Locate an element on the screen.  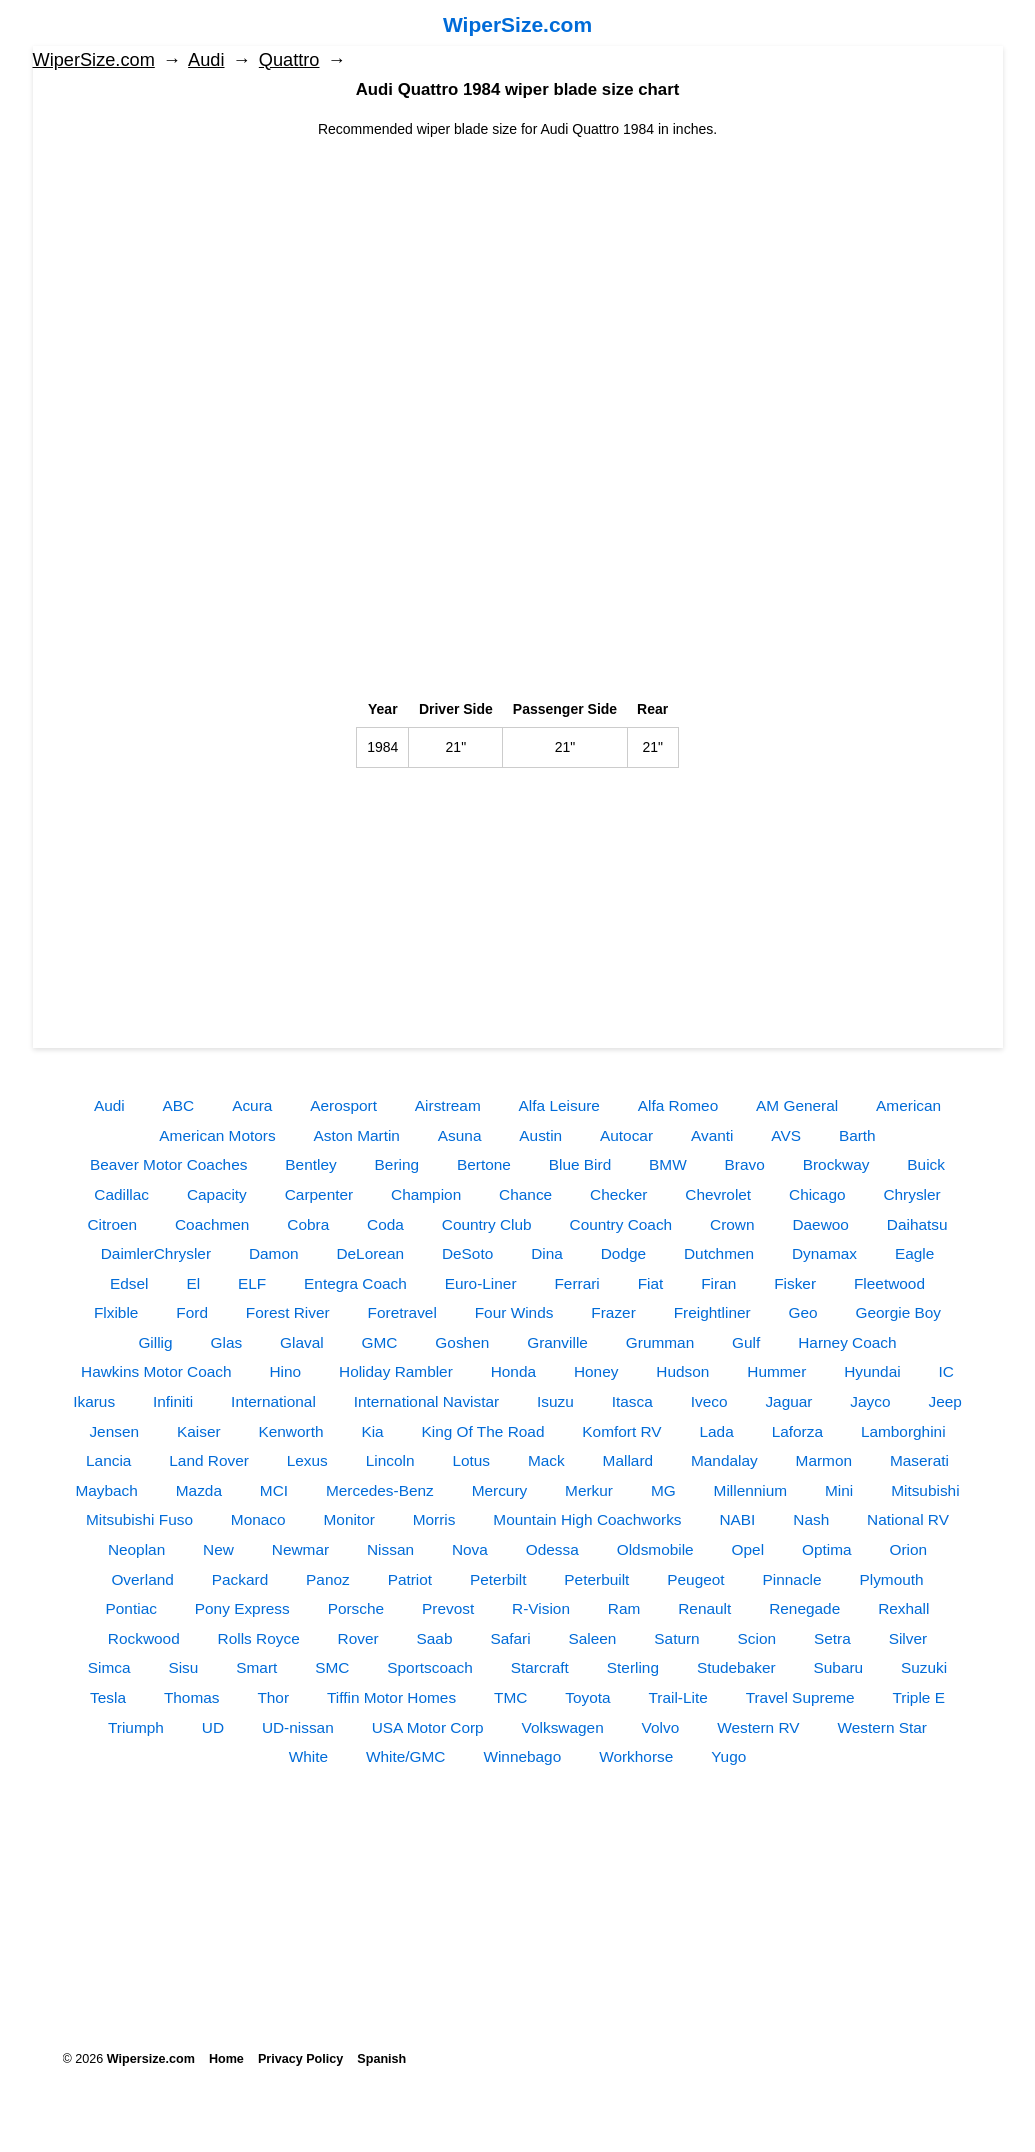
Alfa Romeo is located at coordinates (678, 1105).